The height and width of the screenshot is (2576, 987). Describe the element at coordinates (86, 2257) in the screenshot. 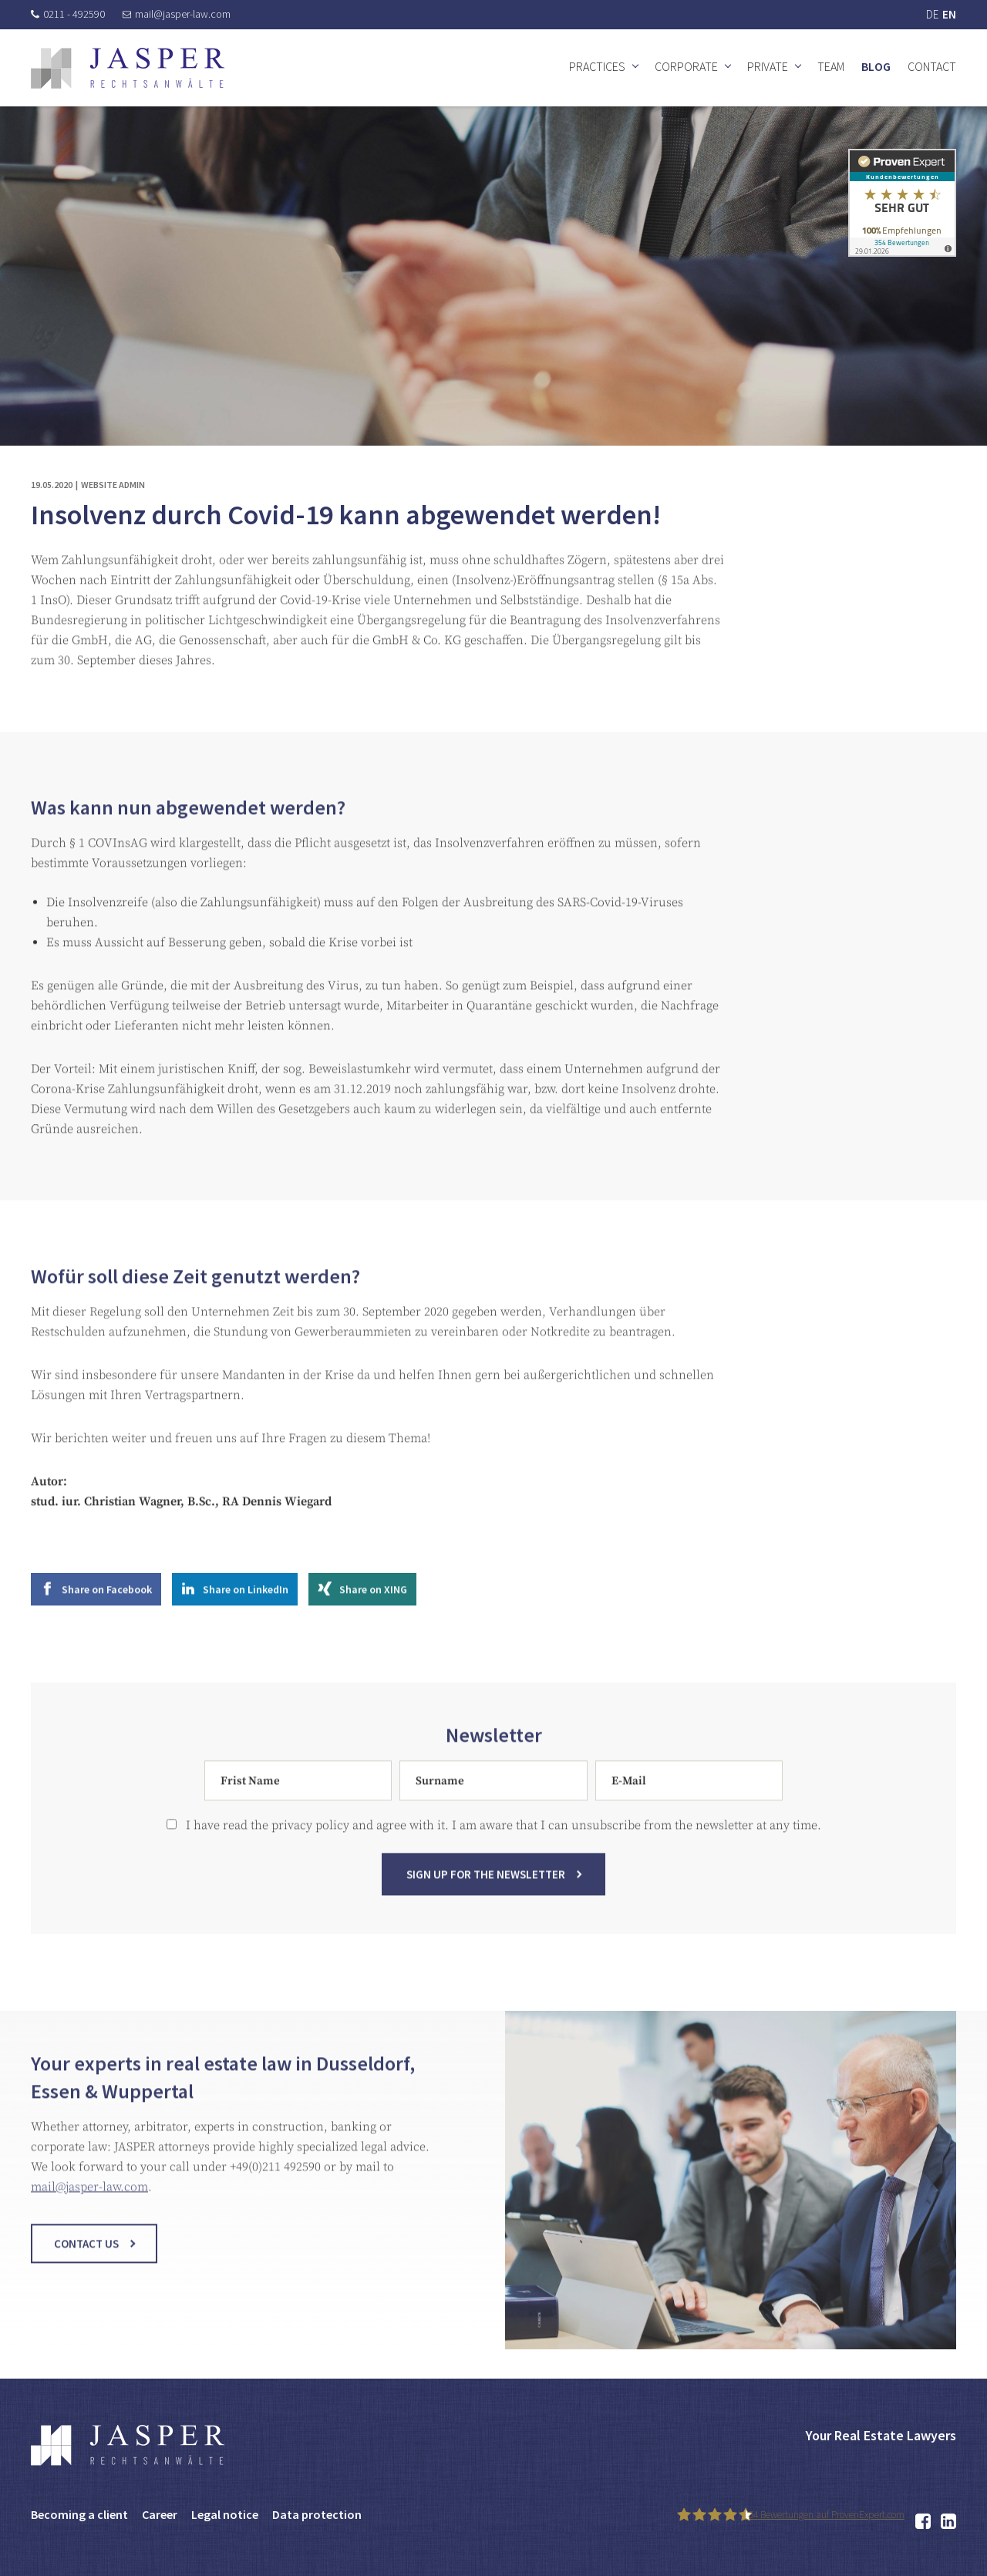

I see `Contact us` at that location.